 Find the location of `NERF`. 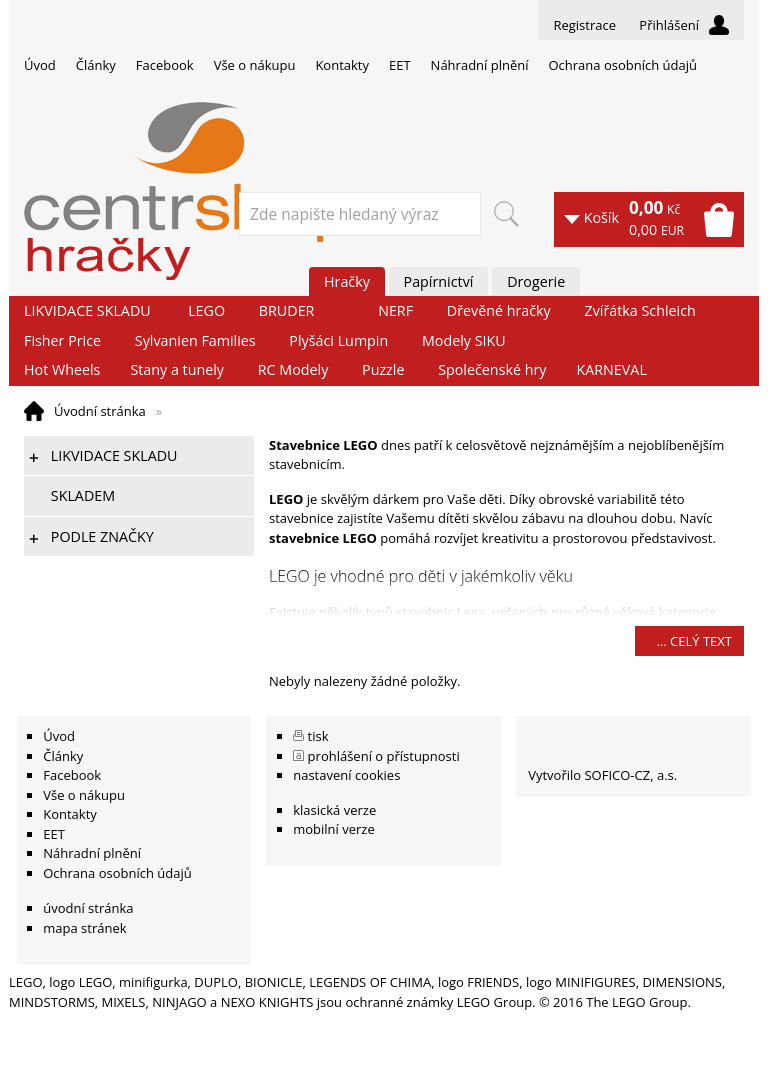

NERF is located at coordinates (395, 310).